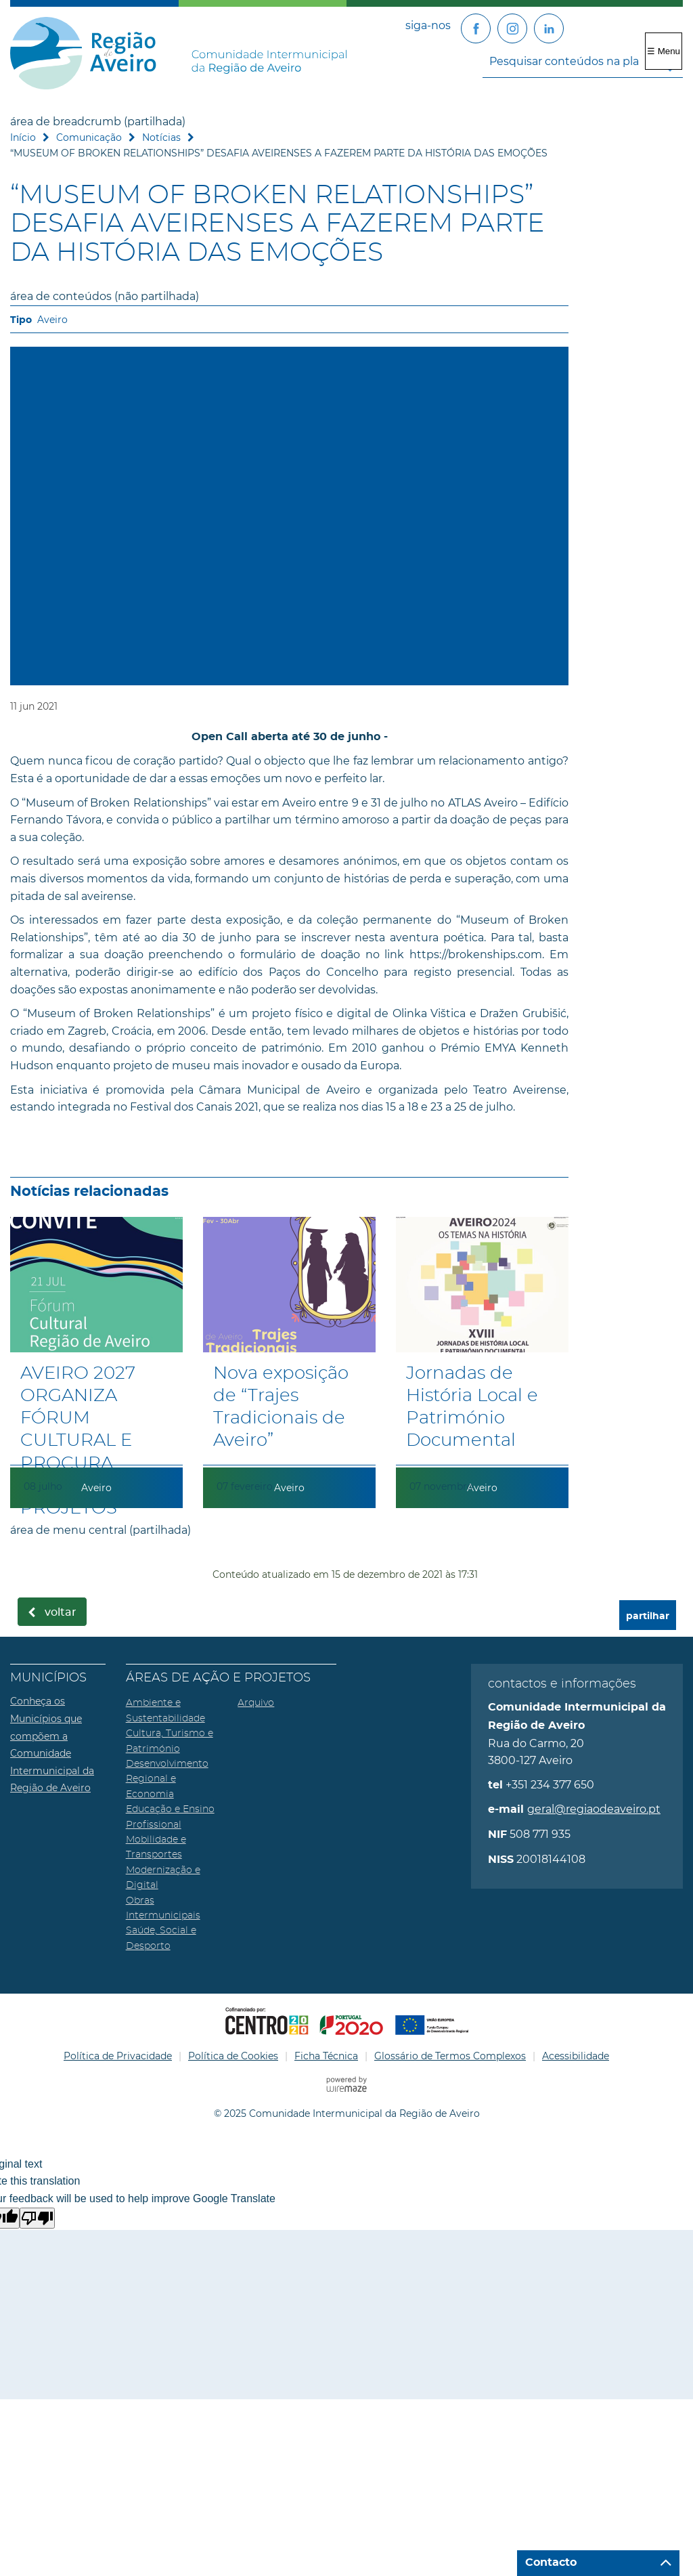 The height and width of the screenshot is (2576, 693). I want to click on Início, so click(23, 137).